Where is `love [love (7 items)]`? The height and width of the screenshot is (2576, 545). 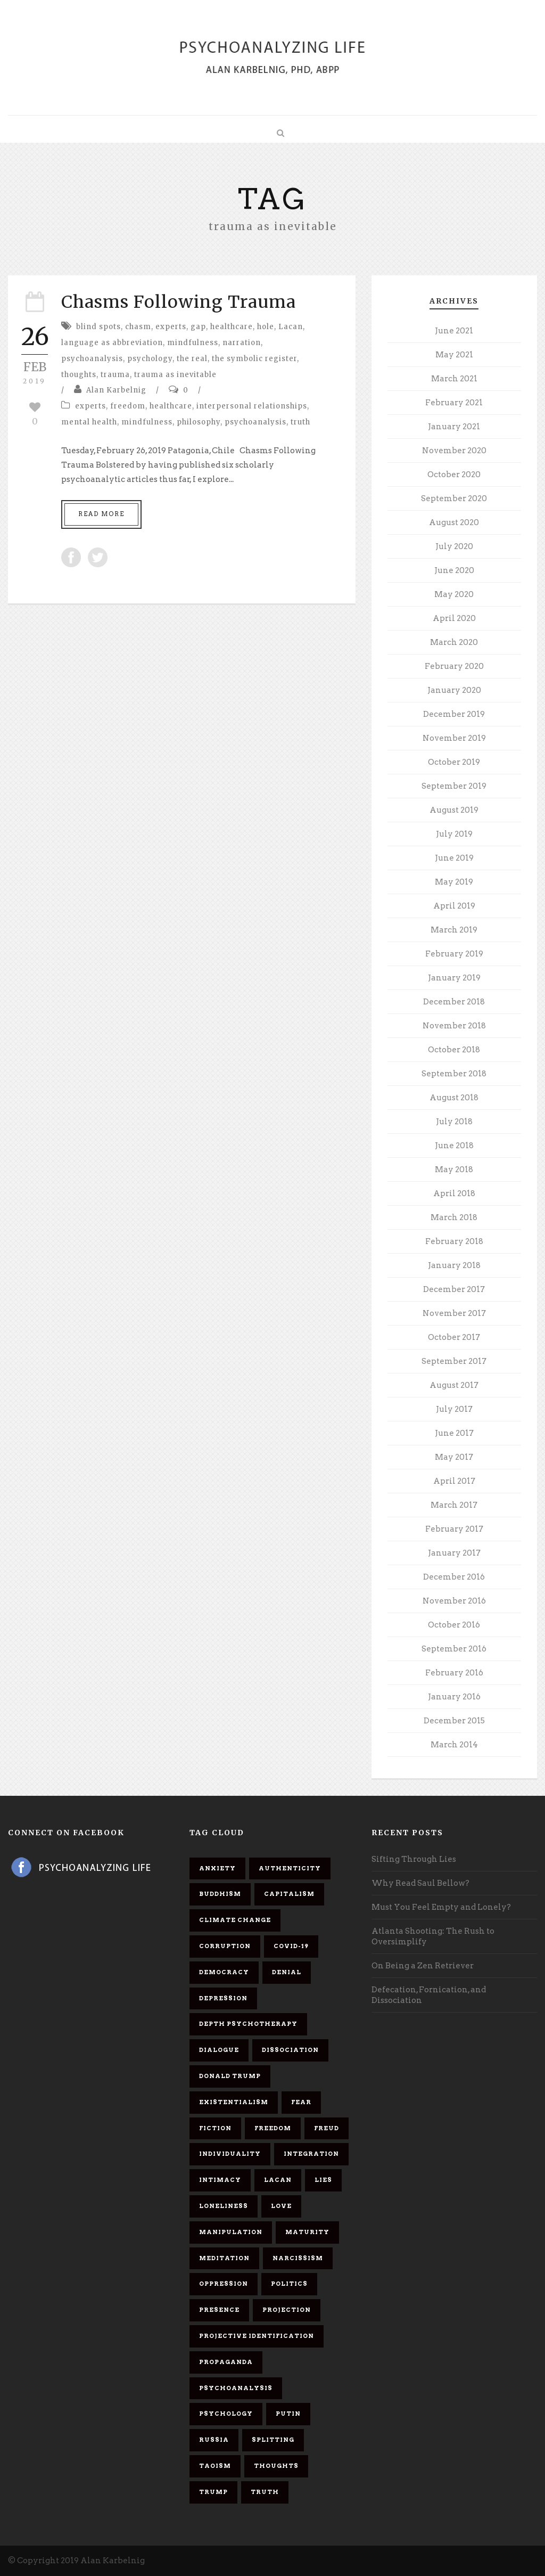
love [love (7 items)] is located at coordinates (281, 2206).